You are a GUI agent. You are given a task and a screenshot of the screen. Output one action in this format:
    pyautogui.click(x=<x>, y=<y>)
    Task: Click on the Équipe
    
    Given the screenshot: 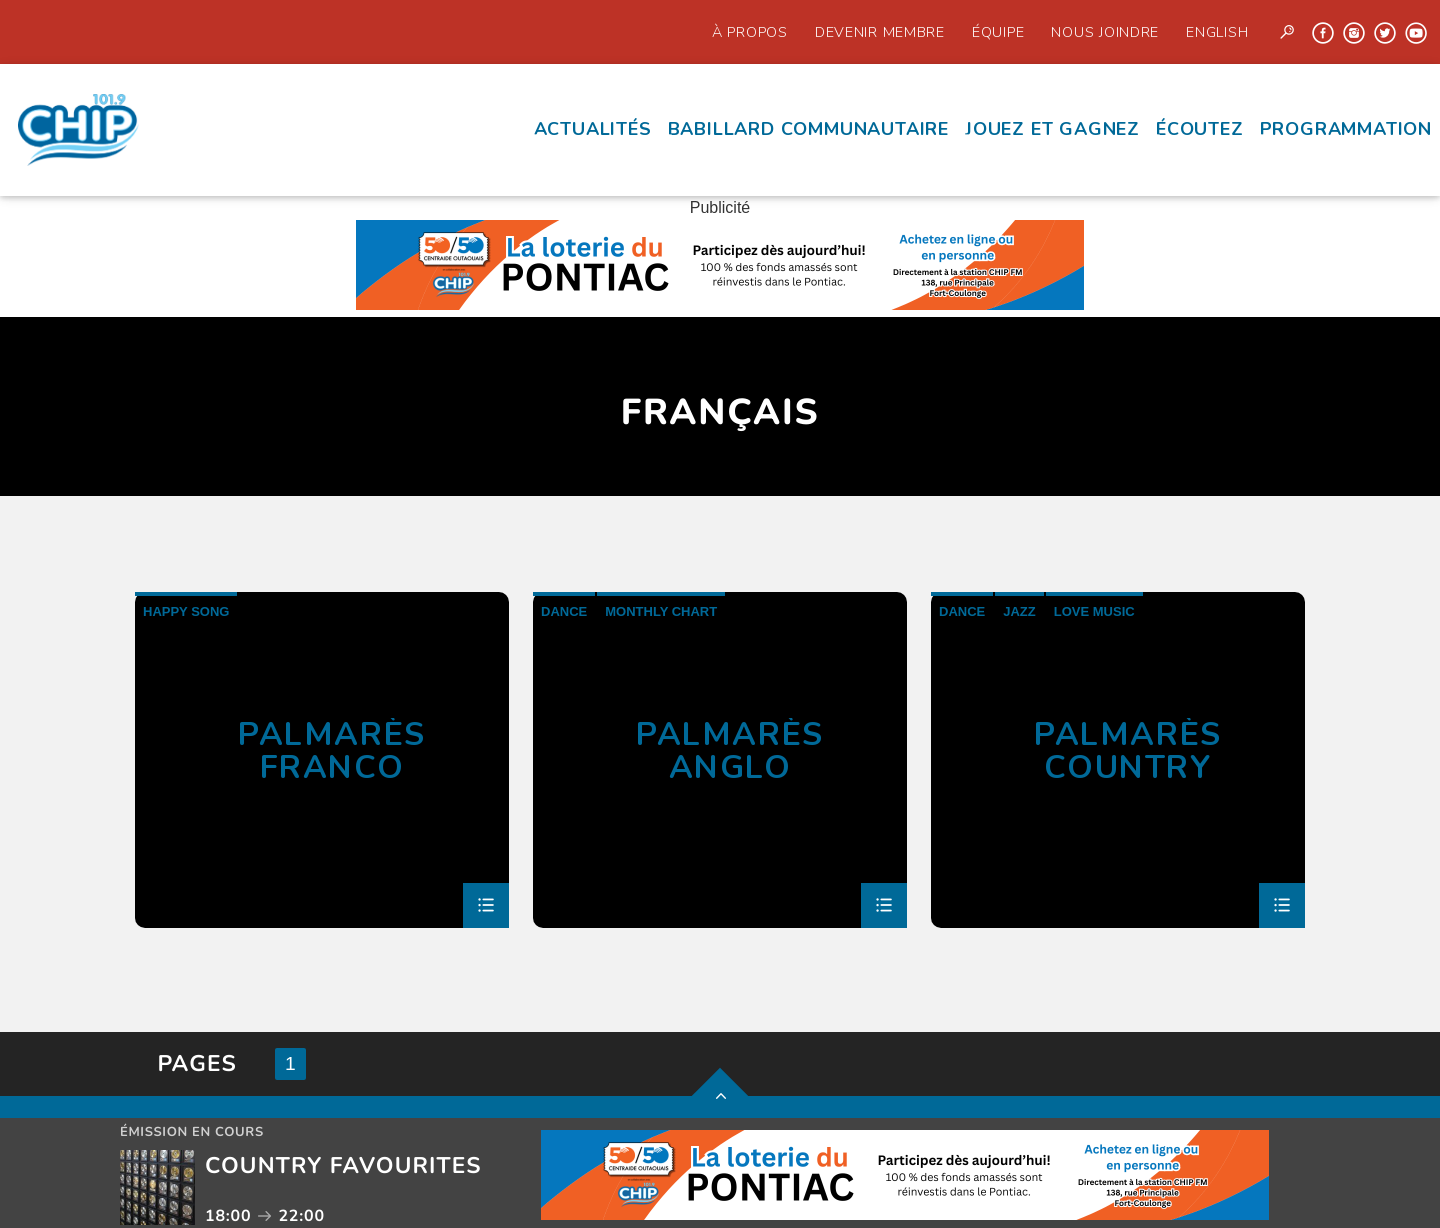 What is the action you would take?
    pyautogui.click(x=998, y=32)
    